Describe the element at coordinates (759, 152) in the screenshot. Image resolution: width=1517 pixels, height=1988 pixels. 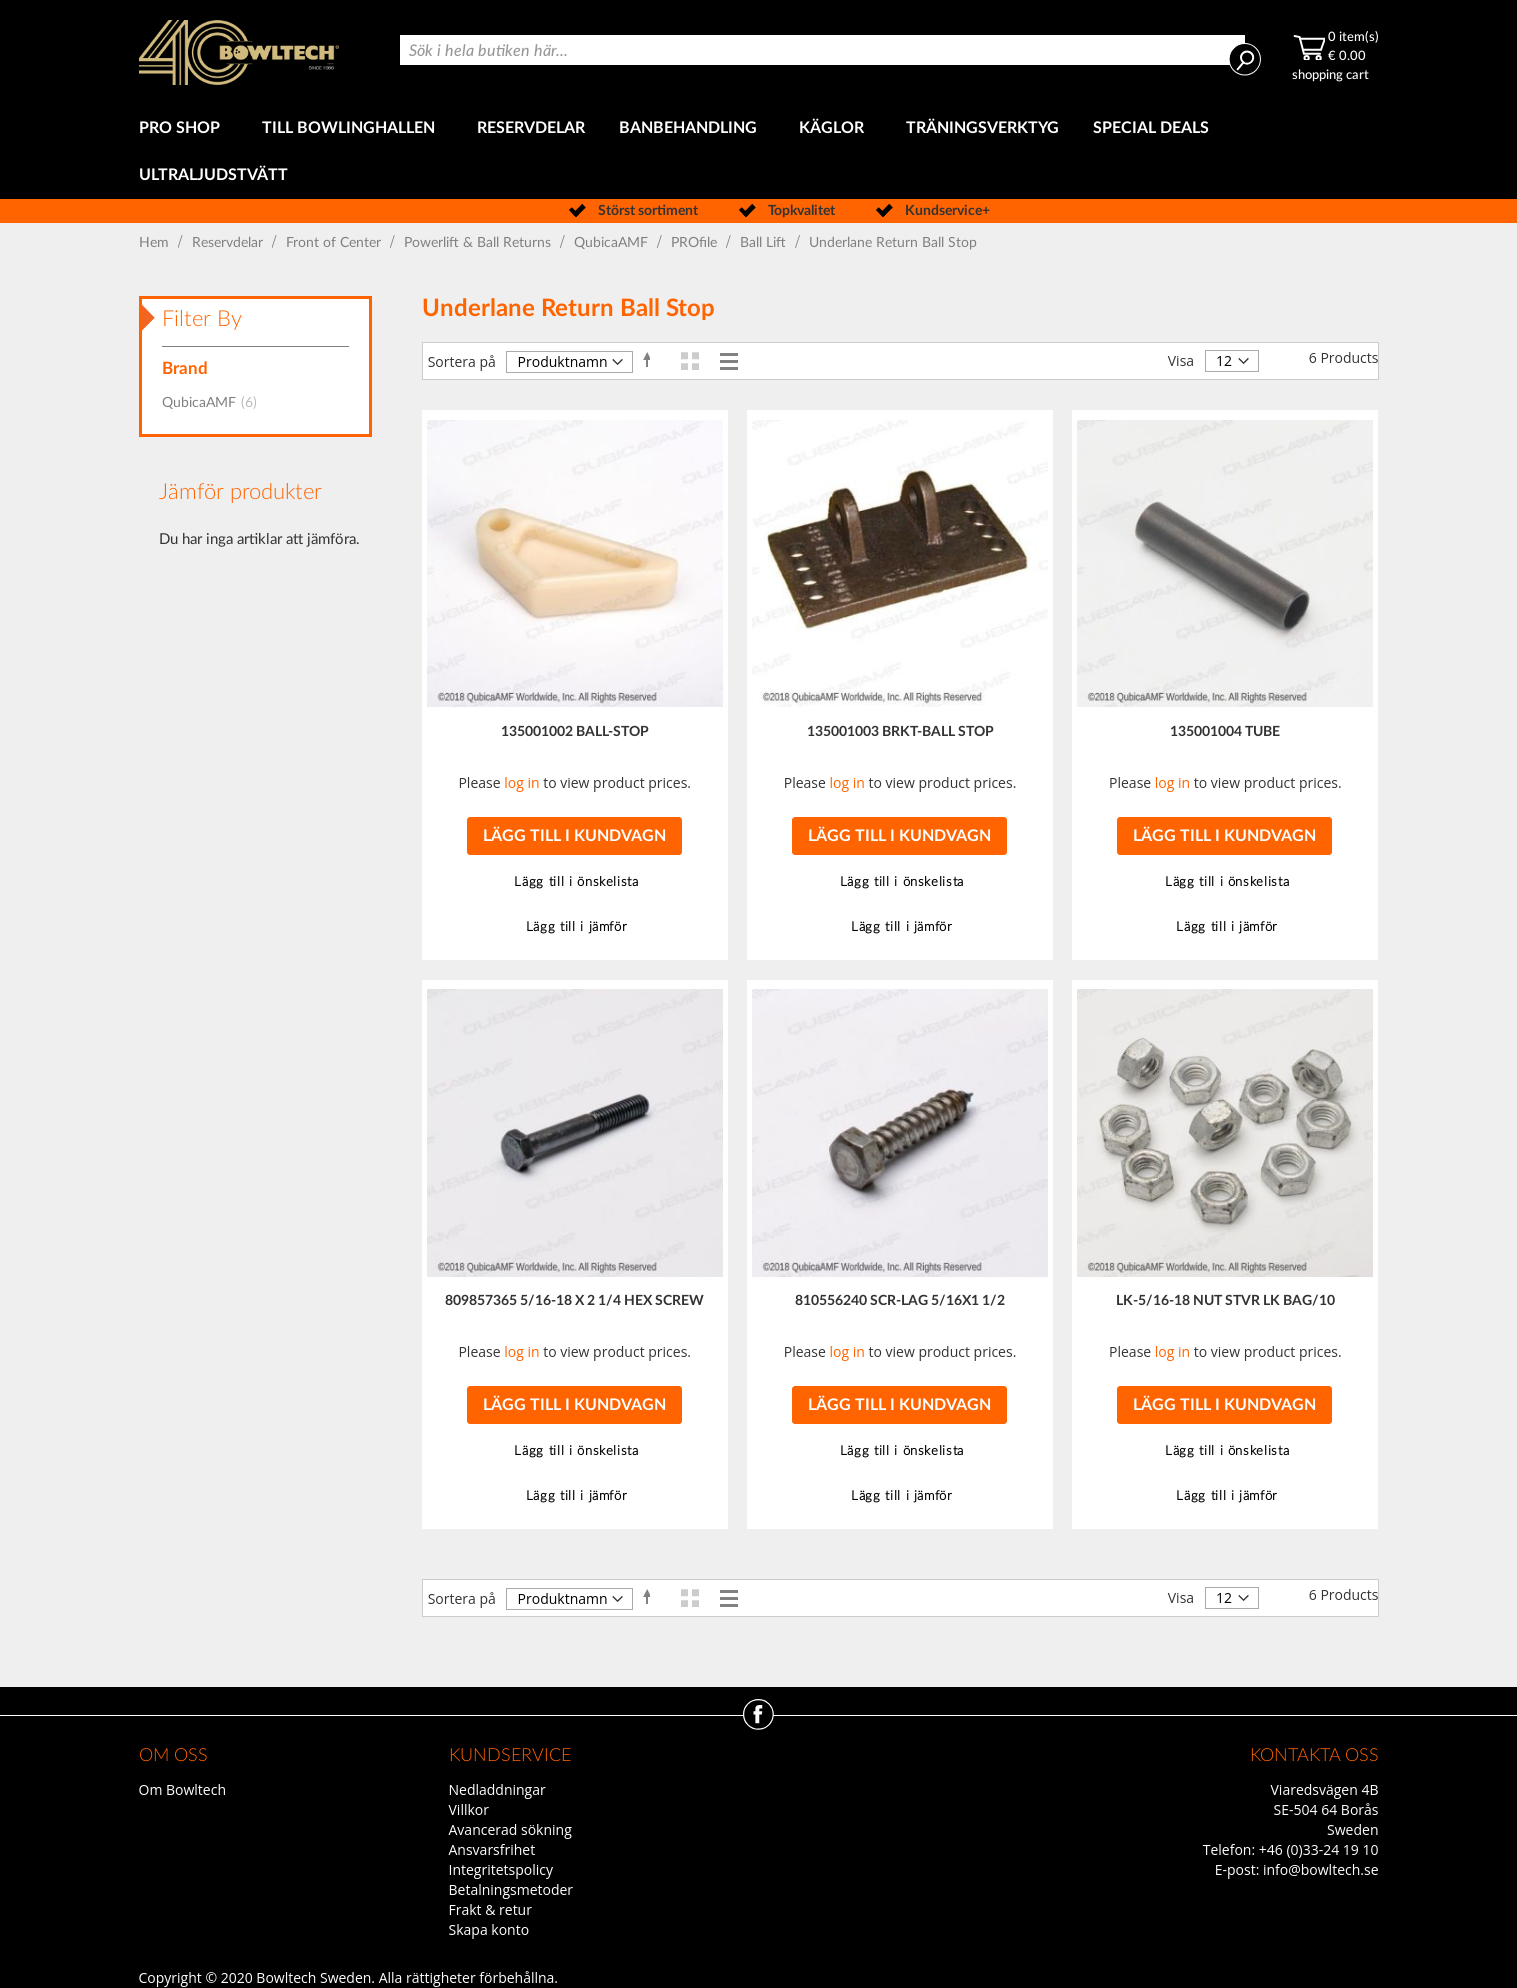
I see `[menu]` at that location.